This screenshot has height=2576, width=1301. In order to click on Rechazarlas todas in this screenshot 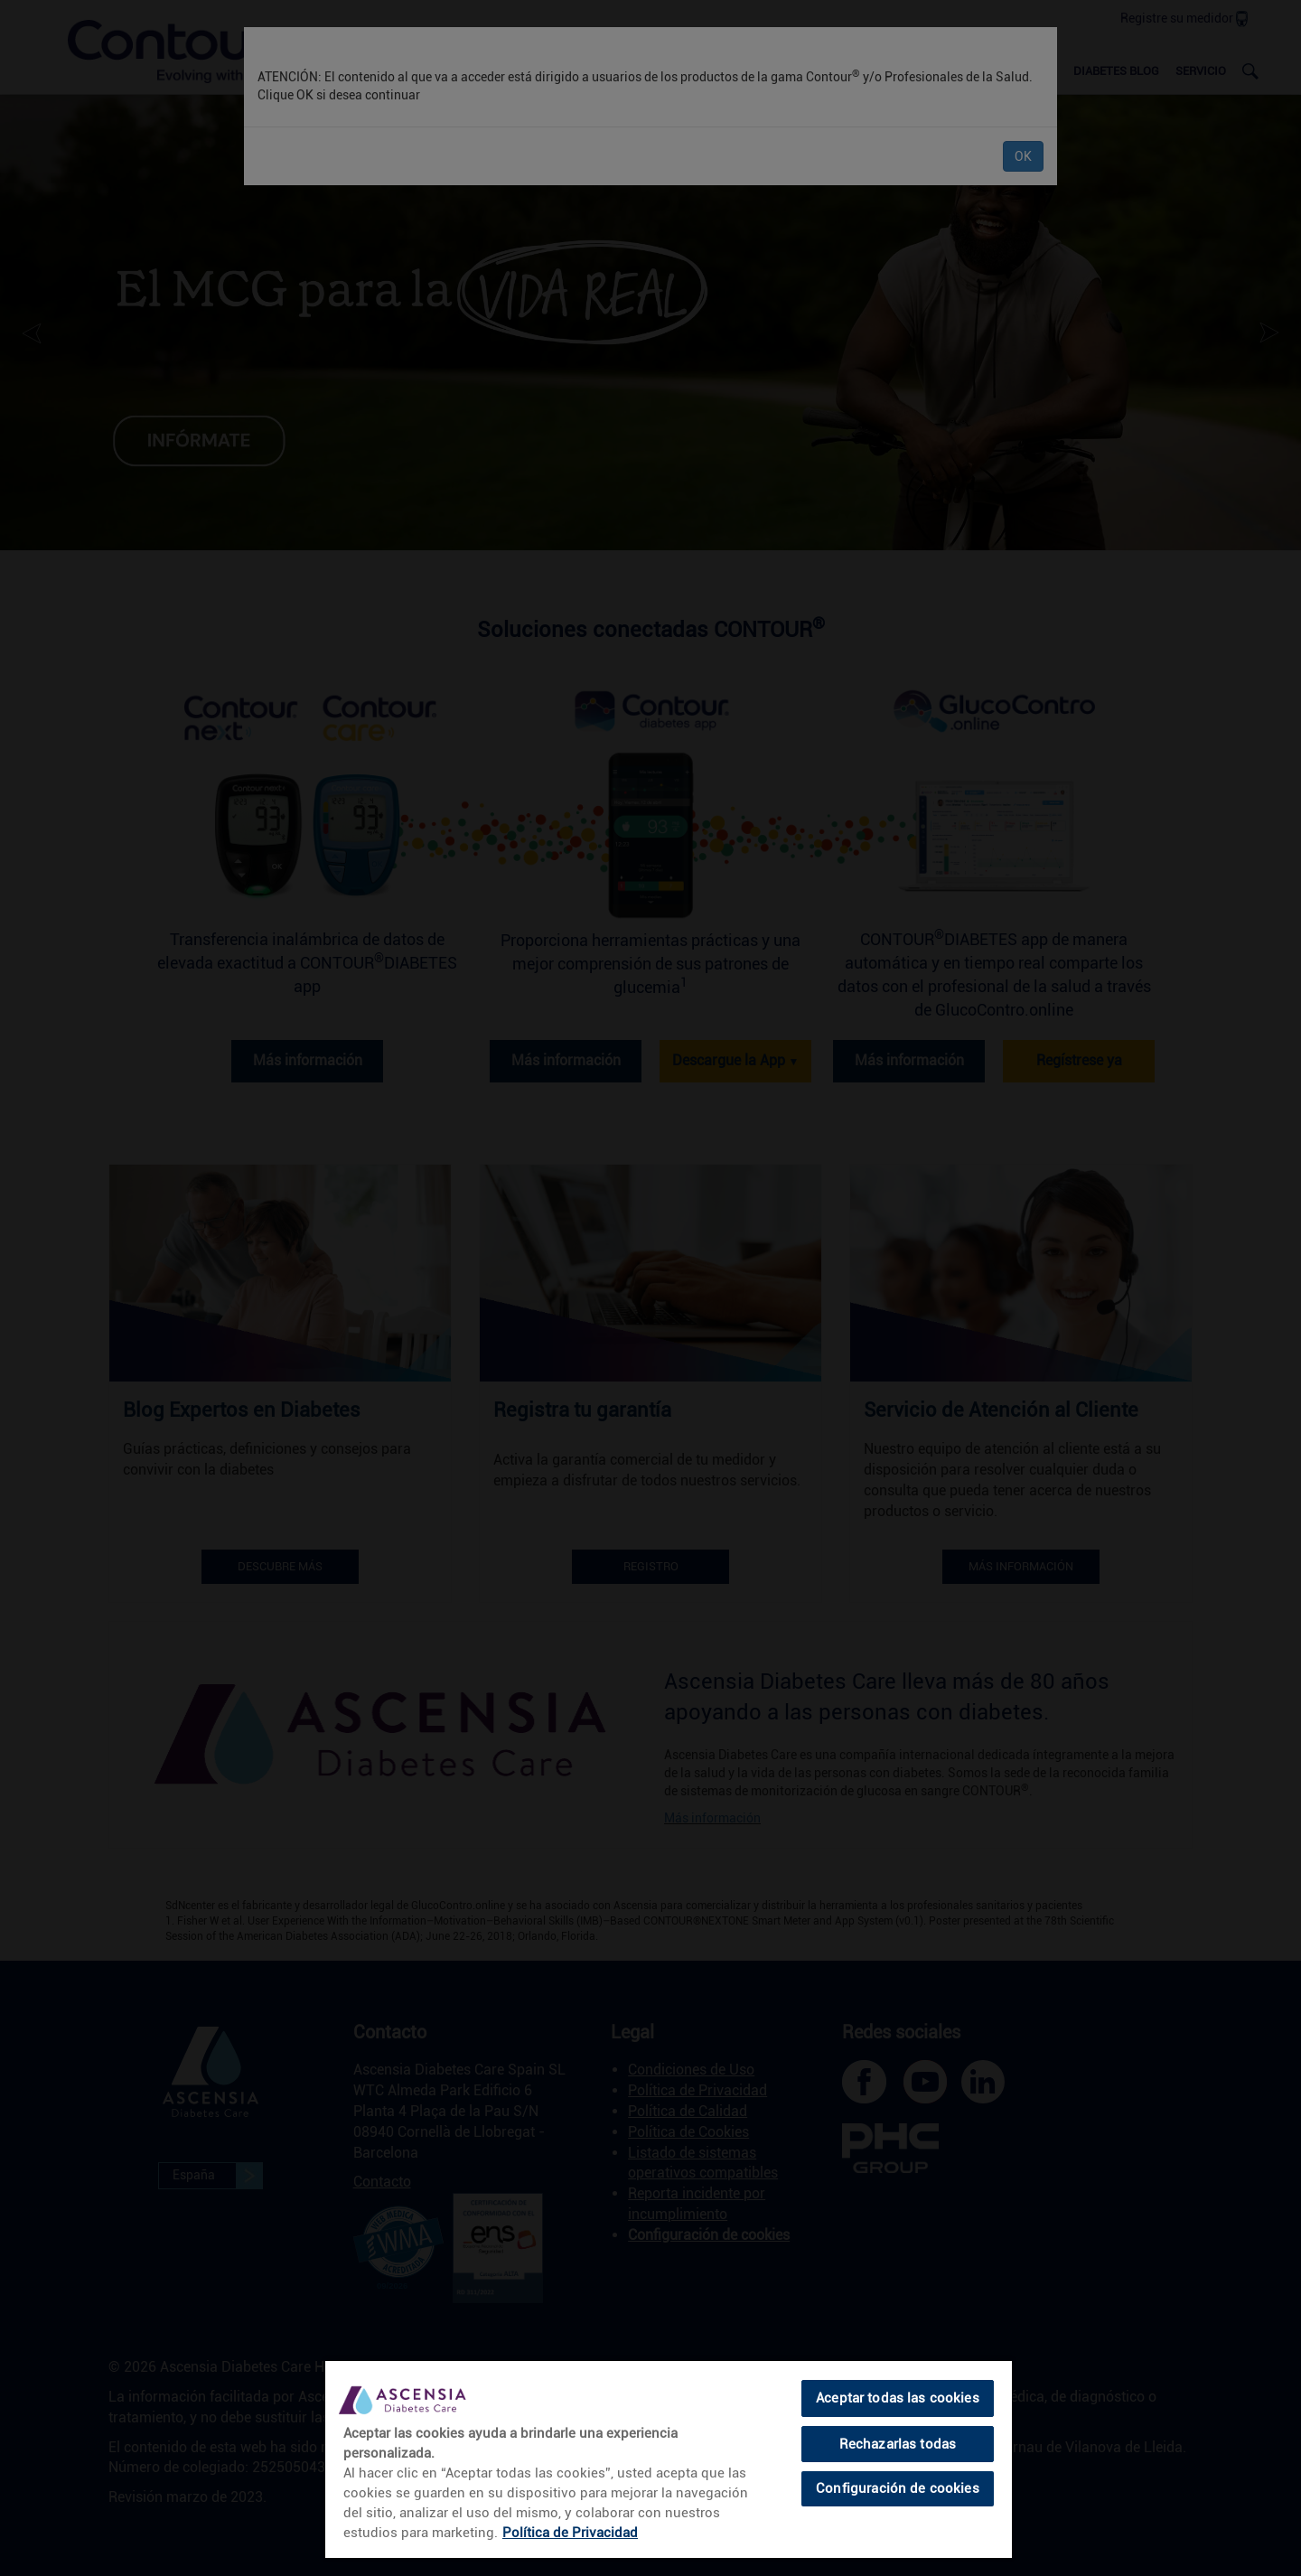, I will do `click(898, 2444)`.